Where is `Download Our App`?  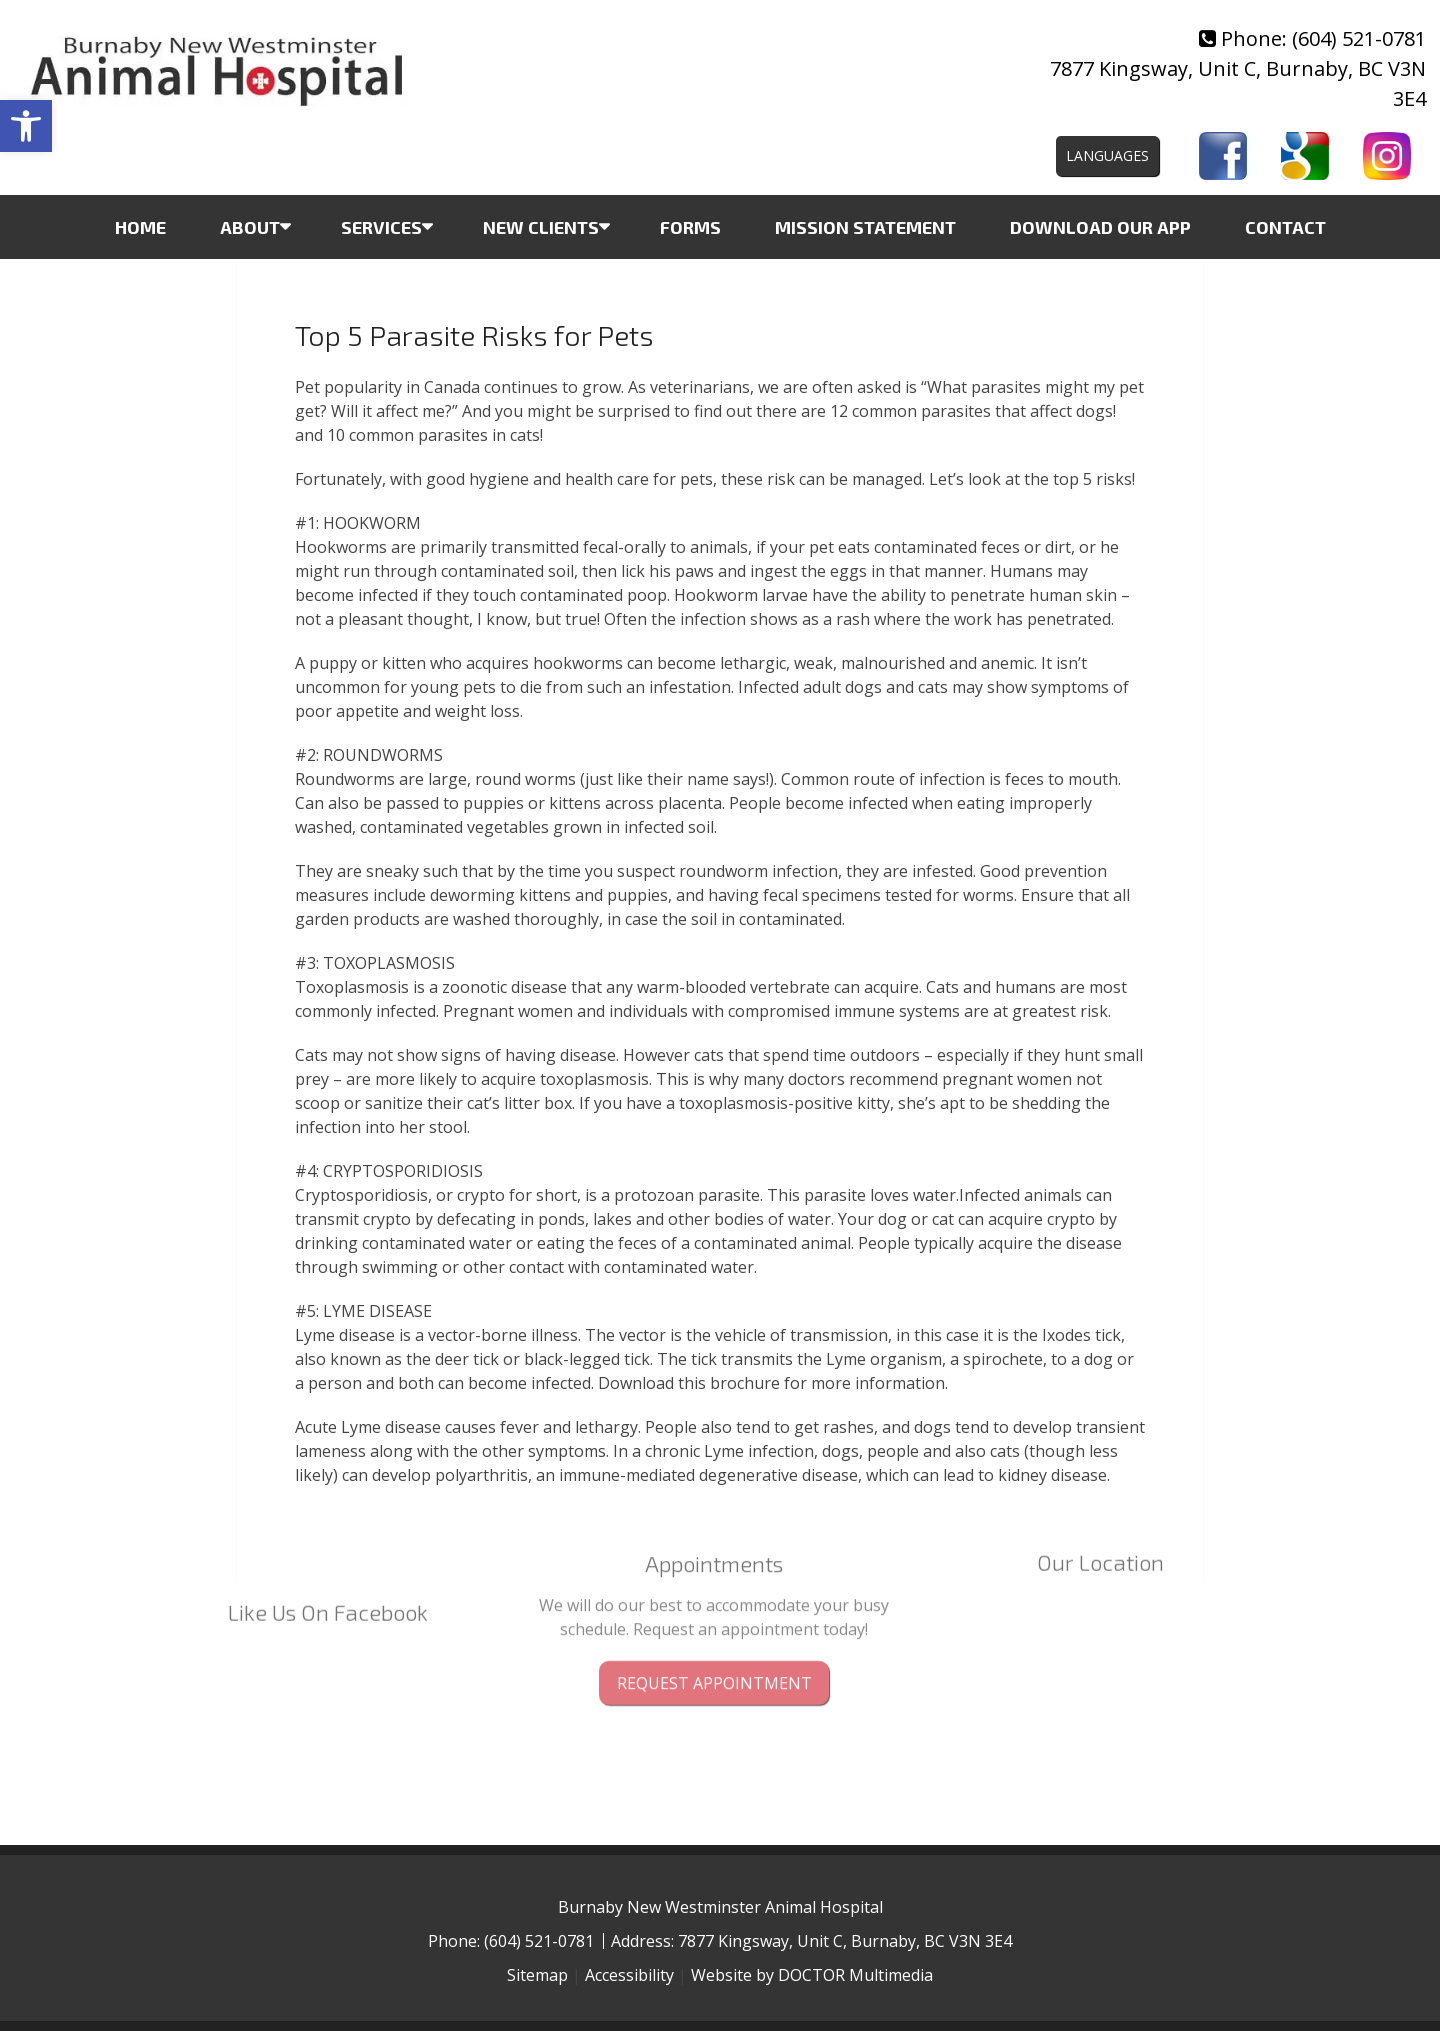 Download Our App is located at coordinates (1100, 227).